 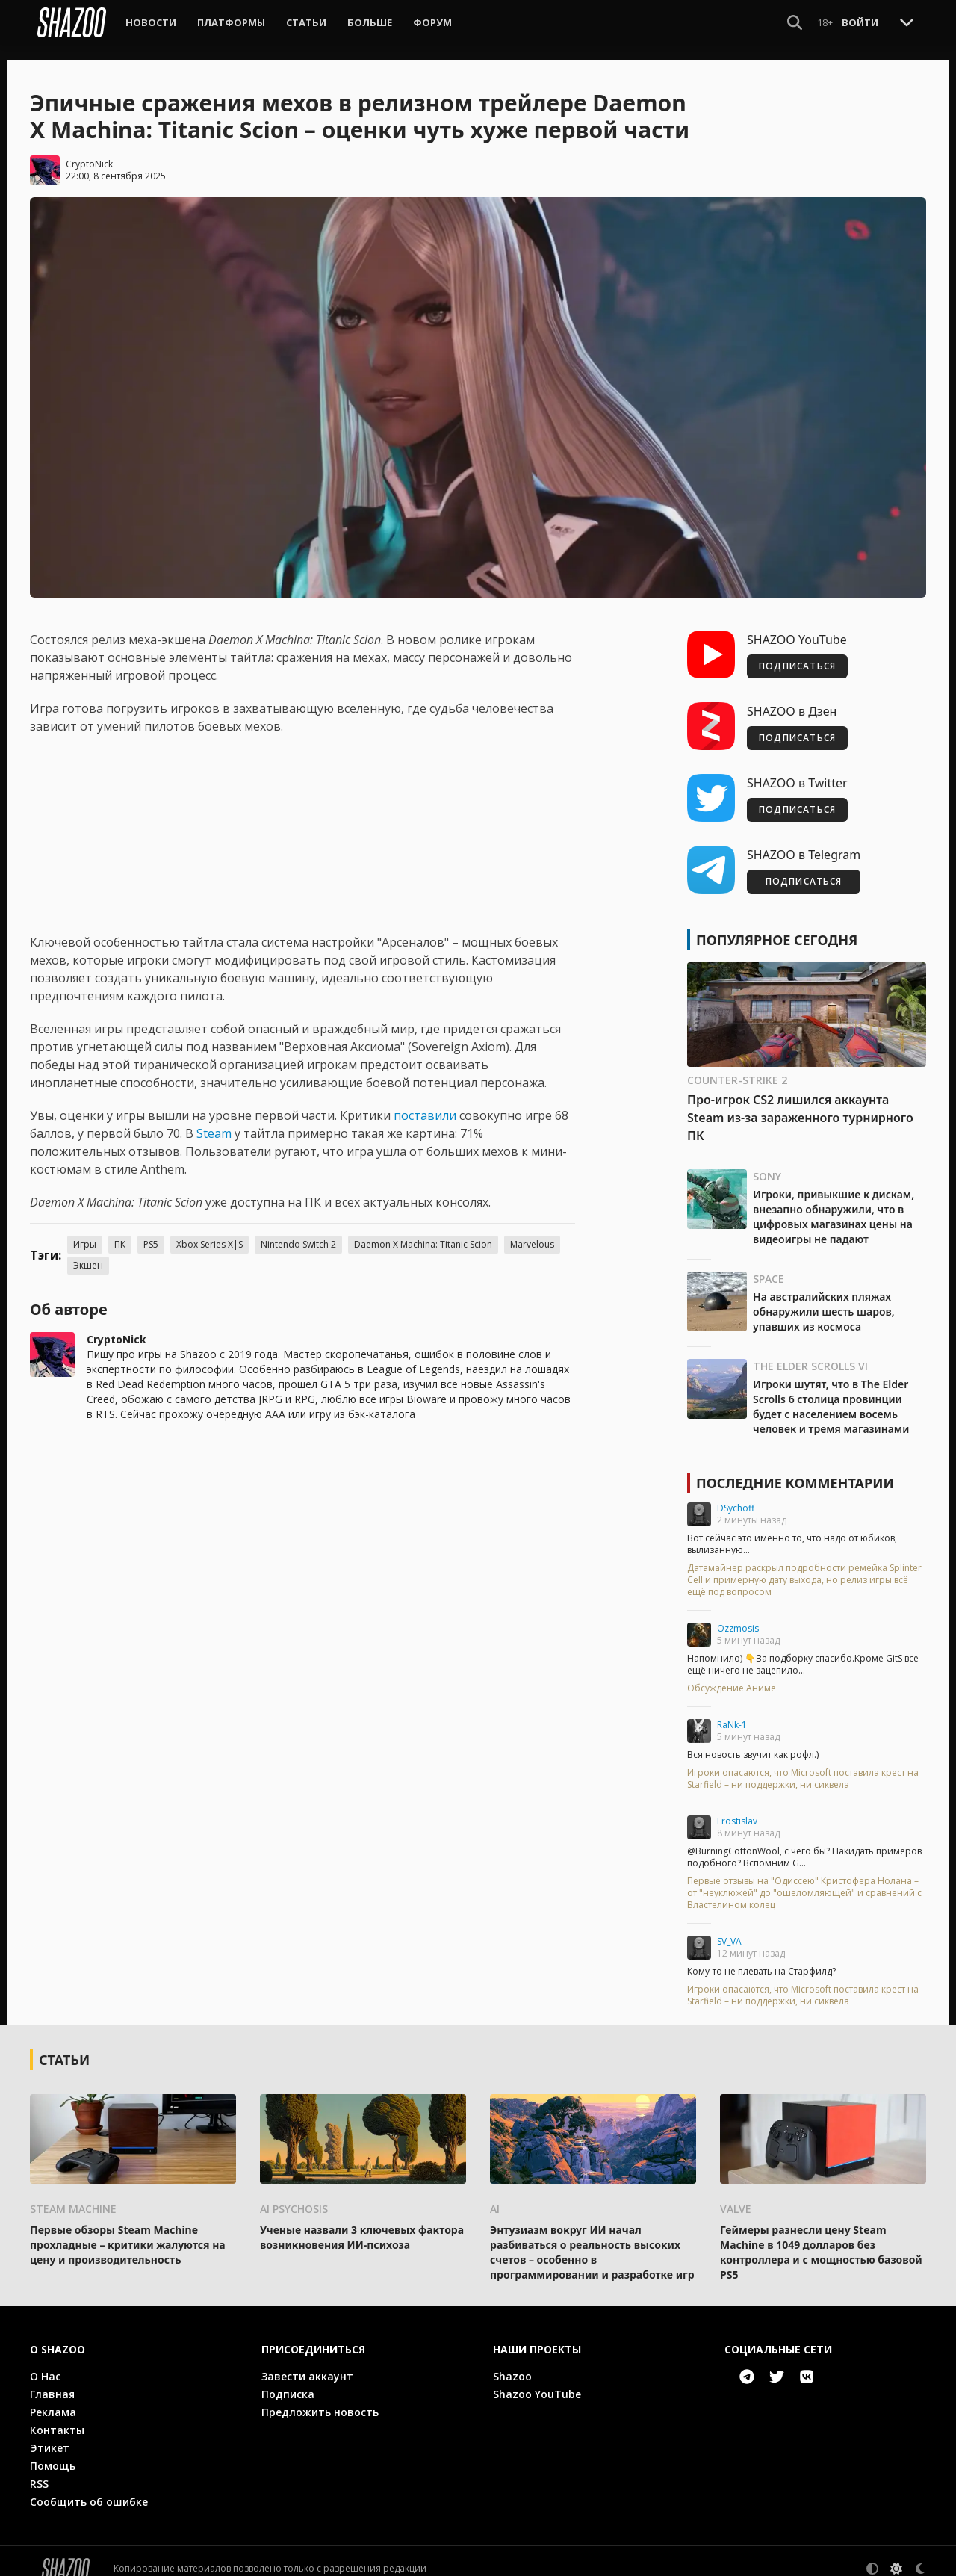 What do you see at coordinates (831, 1391) in the screenshot?
I see `Игроки шутят, что в The Elder Scrolls 6 столица провинции будет с населением восемь человек и тремя магазинами` at bounding box center [831, 1391].